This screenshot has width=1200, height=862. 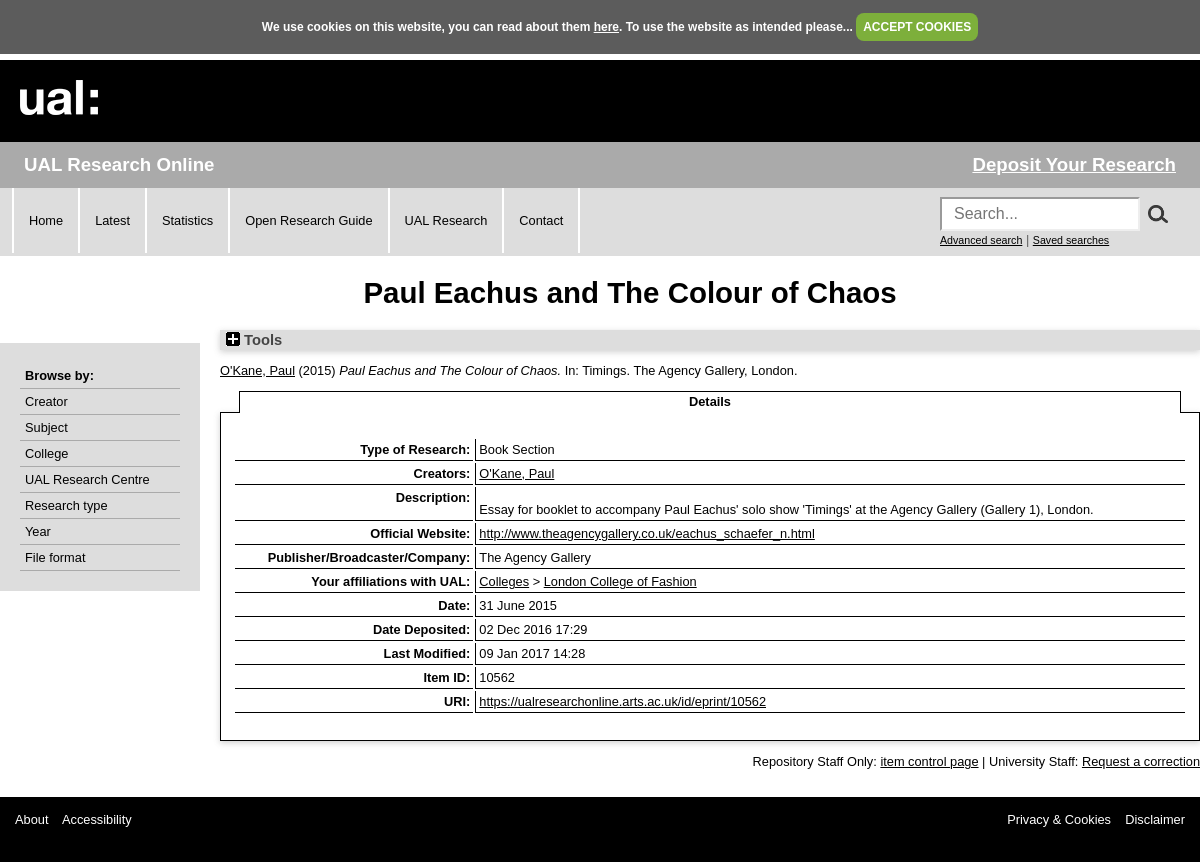 What do you see at coordinates (1141, 761) in the screenshot?
I see `Request a correction` at bounding box center [1141, 761].